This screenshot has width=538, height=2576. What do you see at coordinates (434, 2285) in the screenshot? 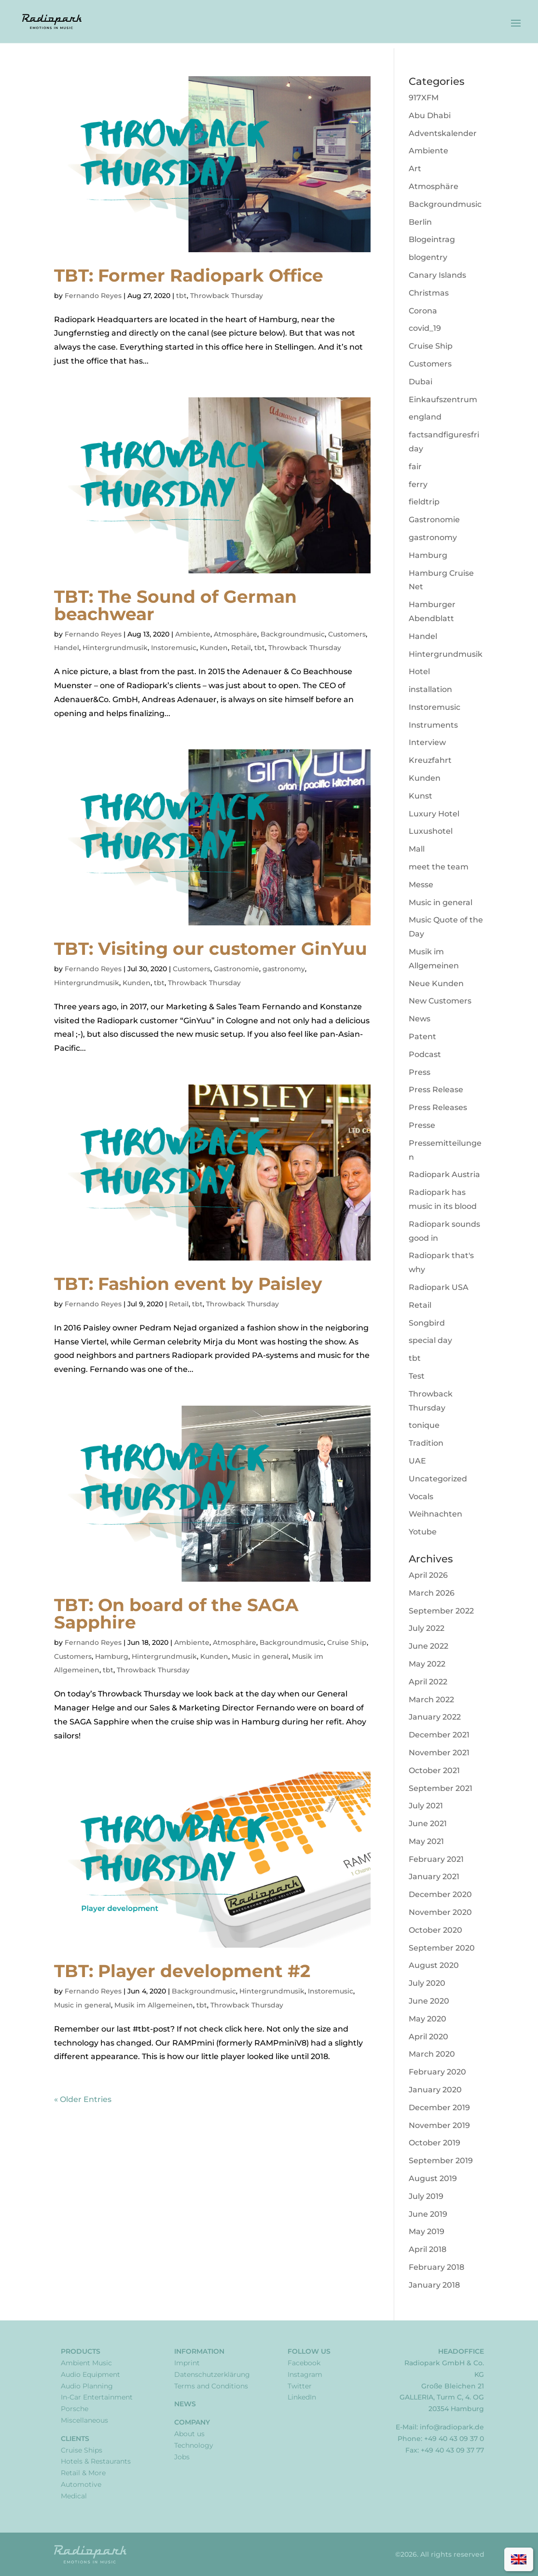
I see `January 2018` at bounding box center [434, 2285].